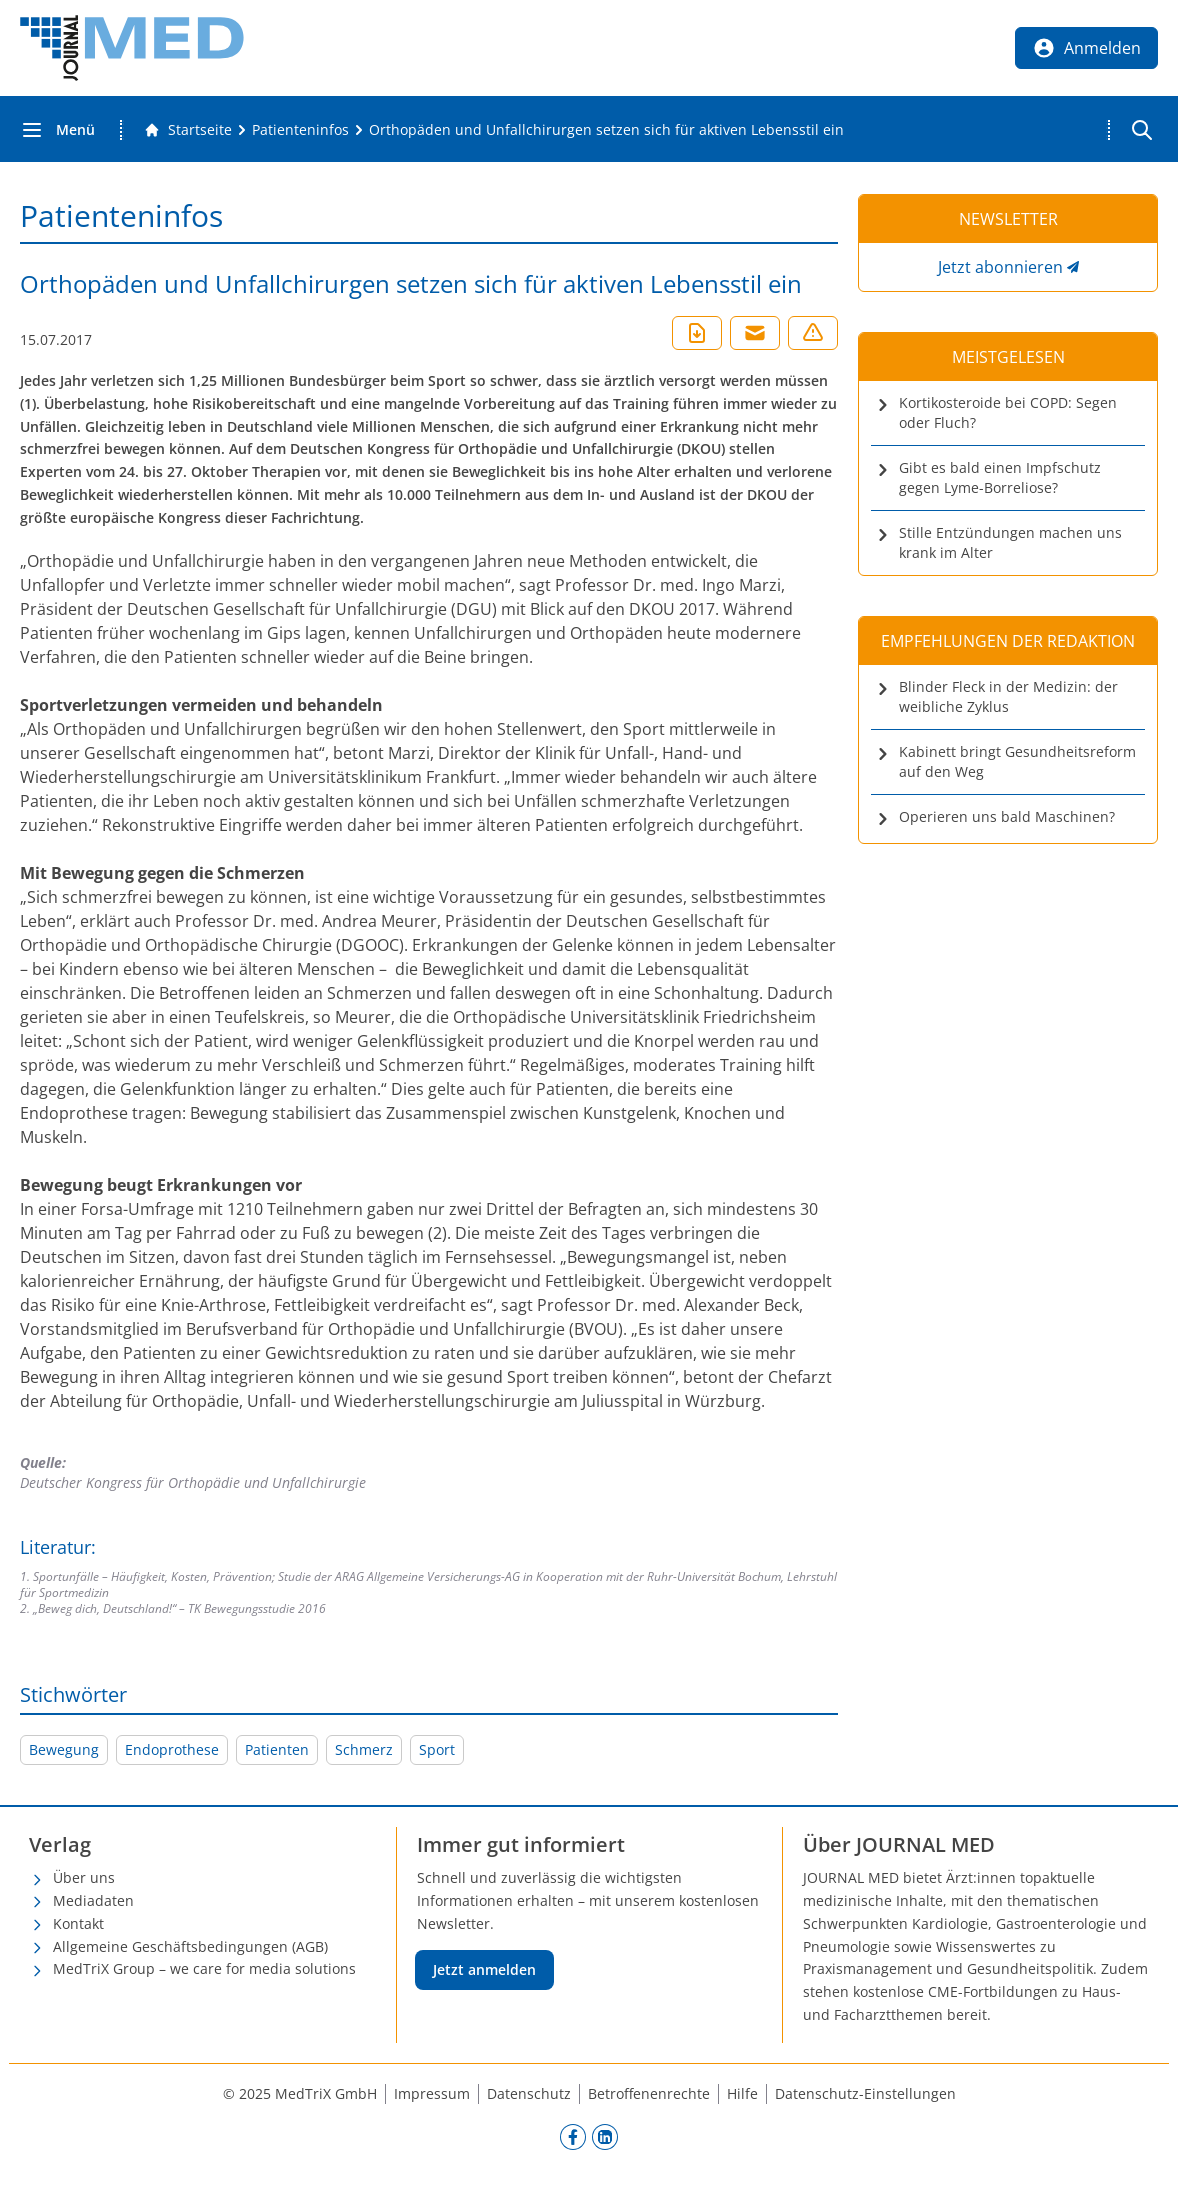  I want to click on Betroffenenrechte, so click(649, 2093).